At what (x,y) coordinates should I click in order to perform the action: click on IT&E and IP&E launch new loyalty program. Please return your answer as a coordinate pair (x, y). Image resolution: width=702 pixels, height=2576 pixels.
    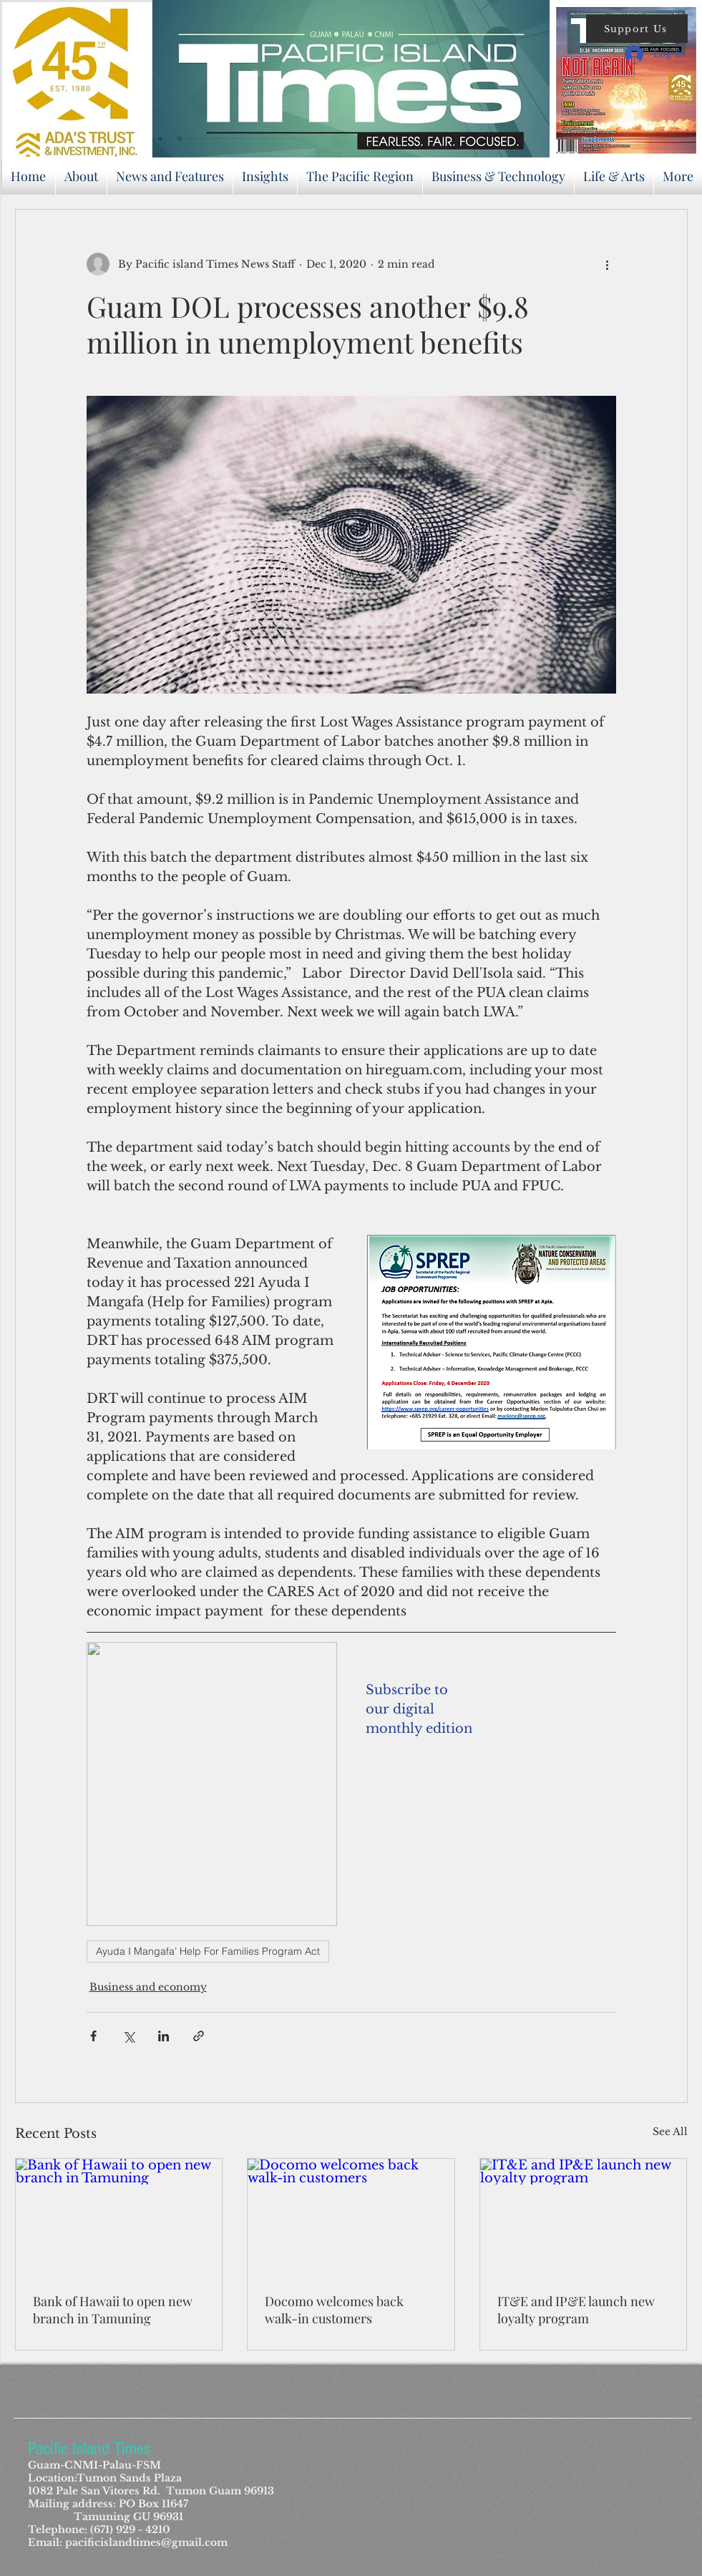
    Looking at the image, I should click on (576, 2310).